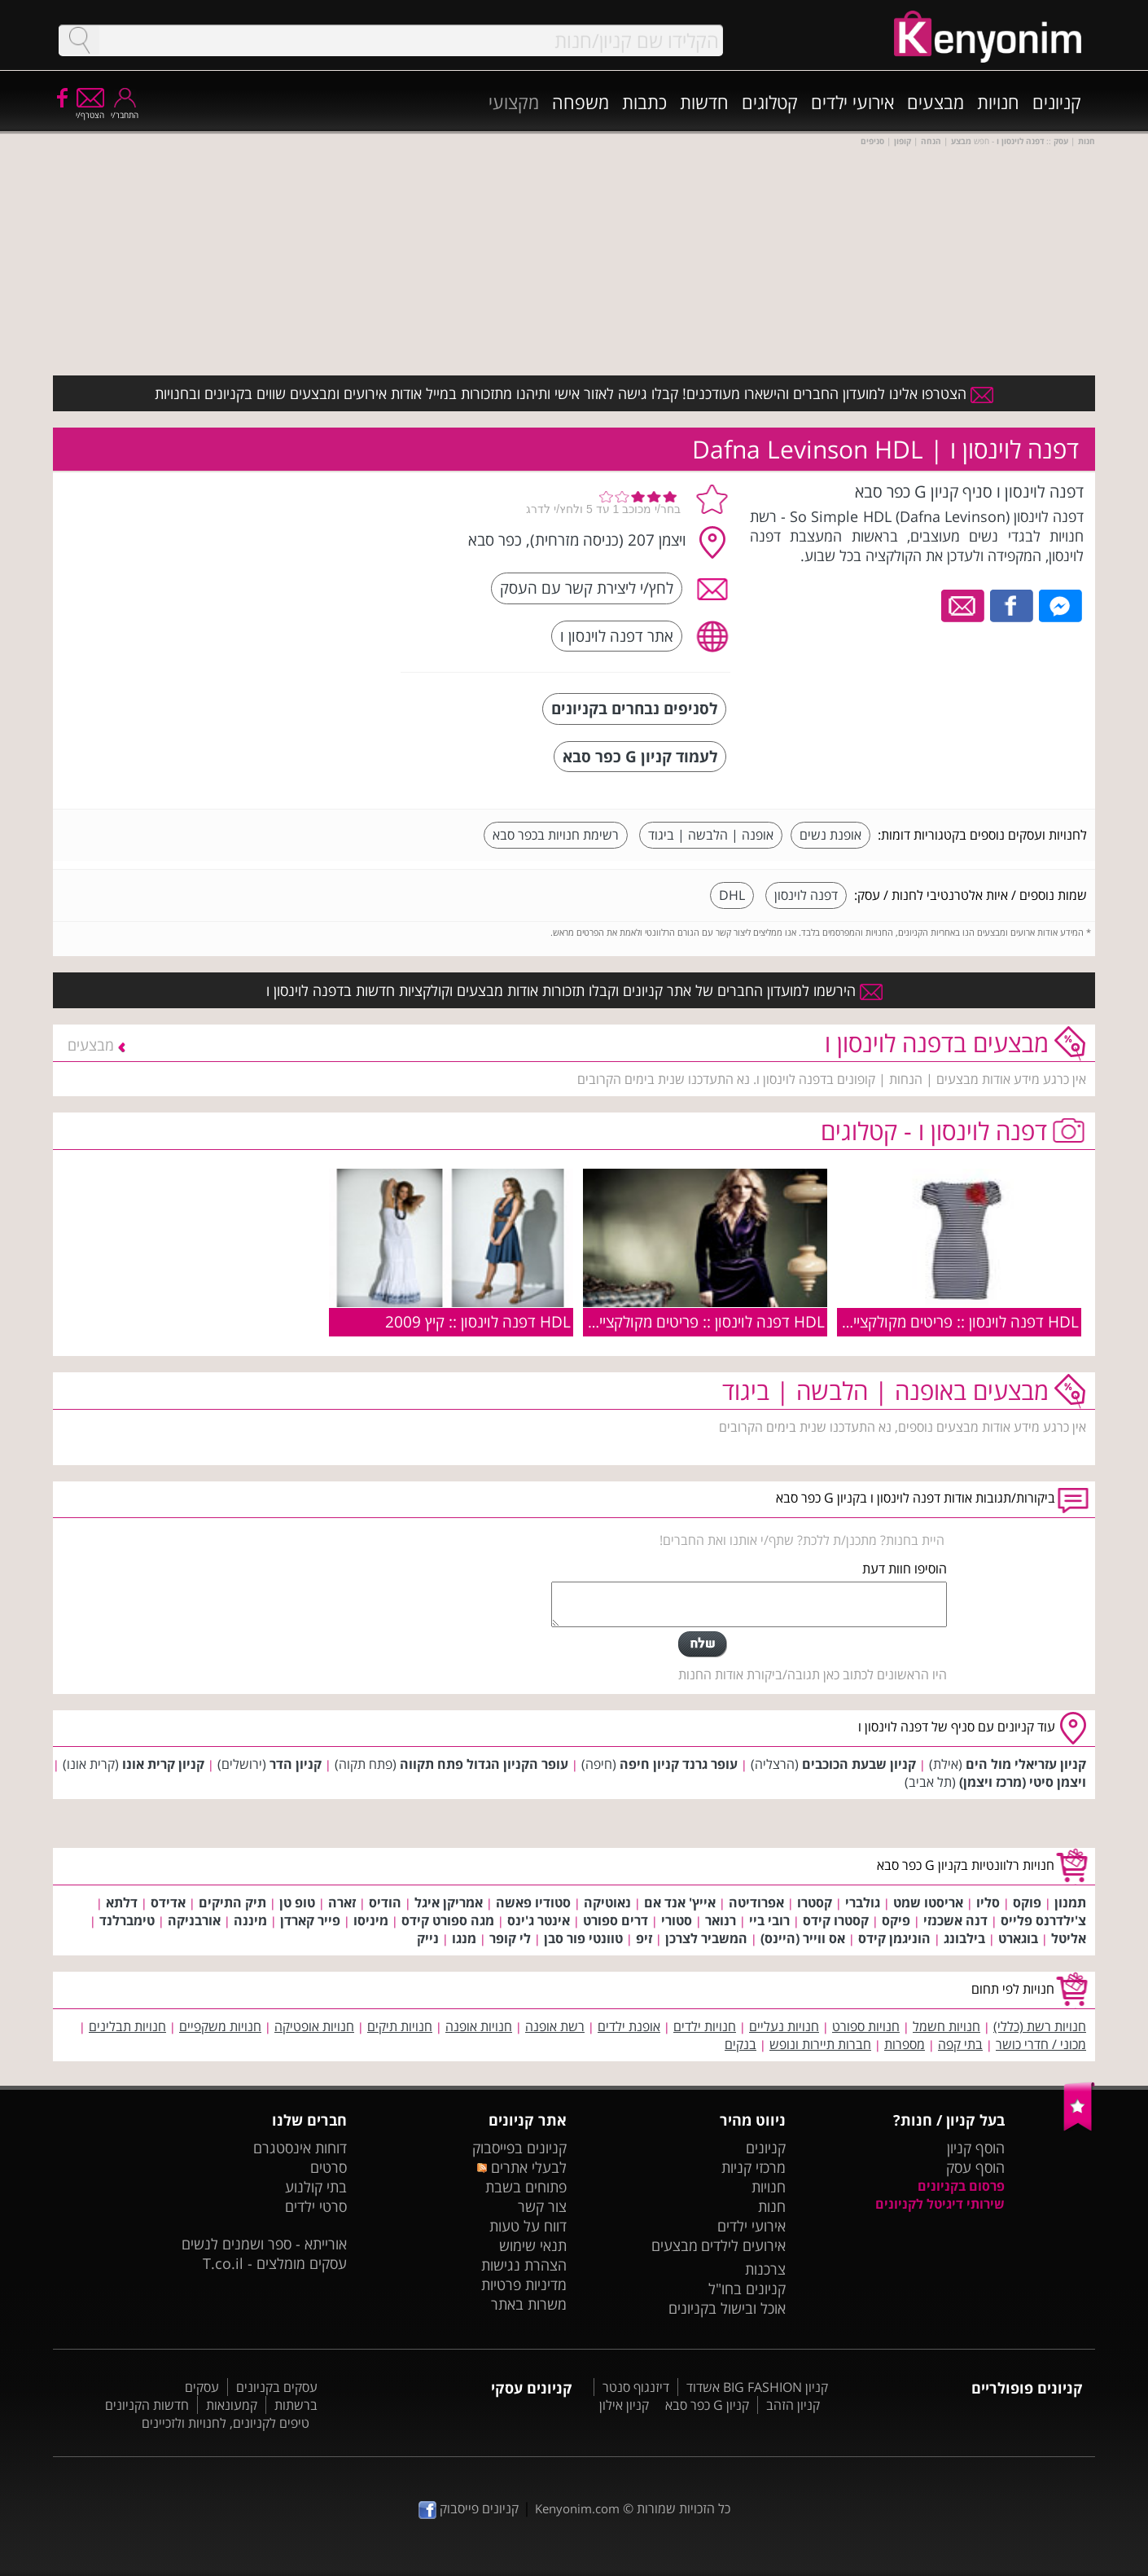 The height and width of the screenshot is (2576, 1148). I want to click on ויצמן סיטי (מרכז ויצמן), so click(1022, 1782).